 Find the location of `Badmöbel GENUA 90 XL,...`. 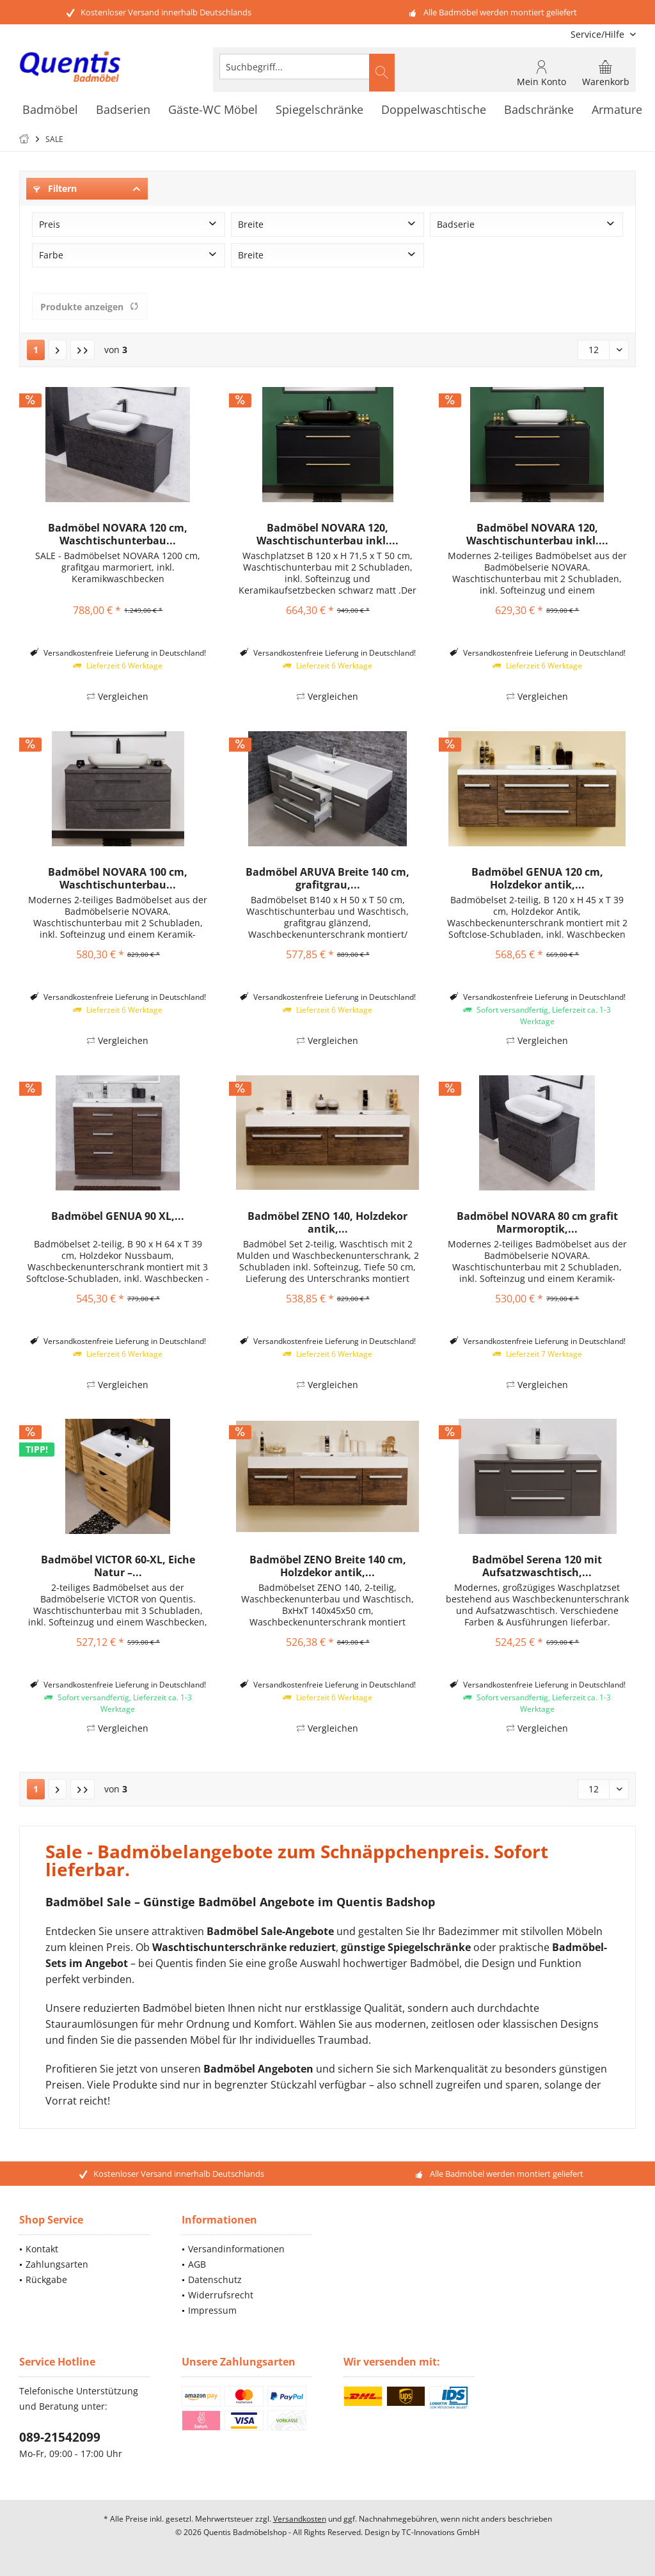

Badmöbel GENUA 90 XL,... is located at coordinates (117, 1216).